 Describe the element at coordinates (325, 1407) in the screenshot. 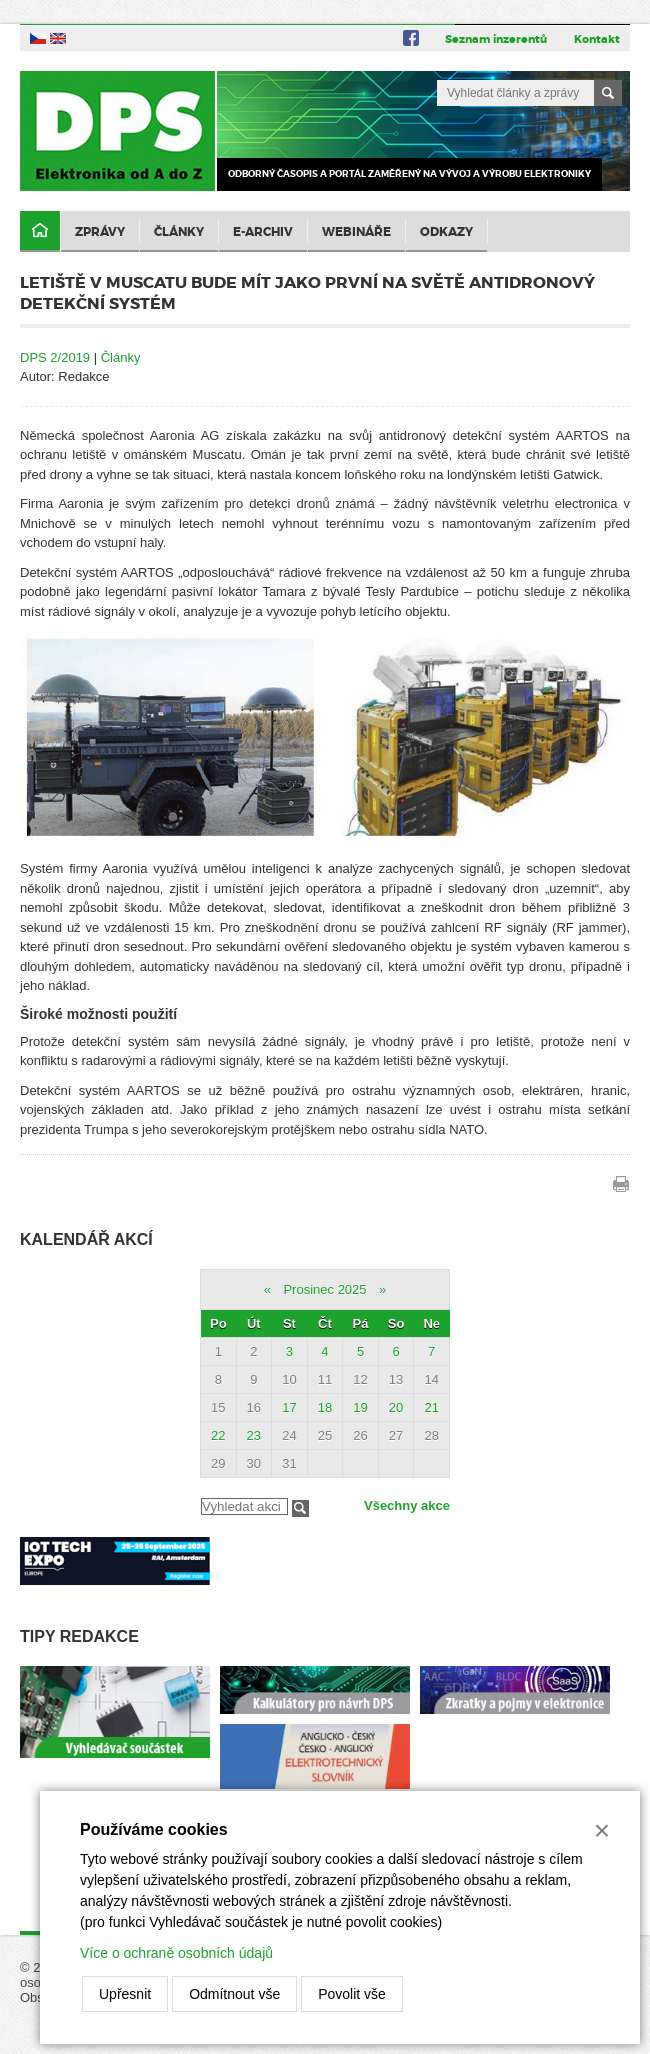

I see `18` at that location.